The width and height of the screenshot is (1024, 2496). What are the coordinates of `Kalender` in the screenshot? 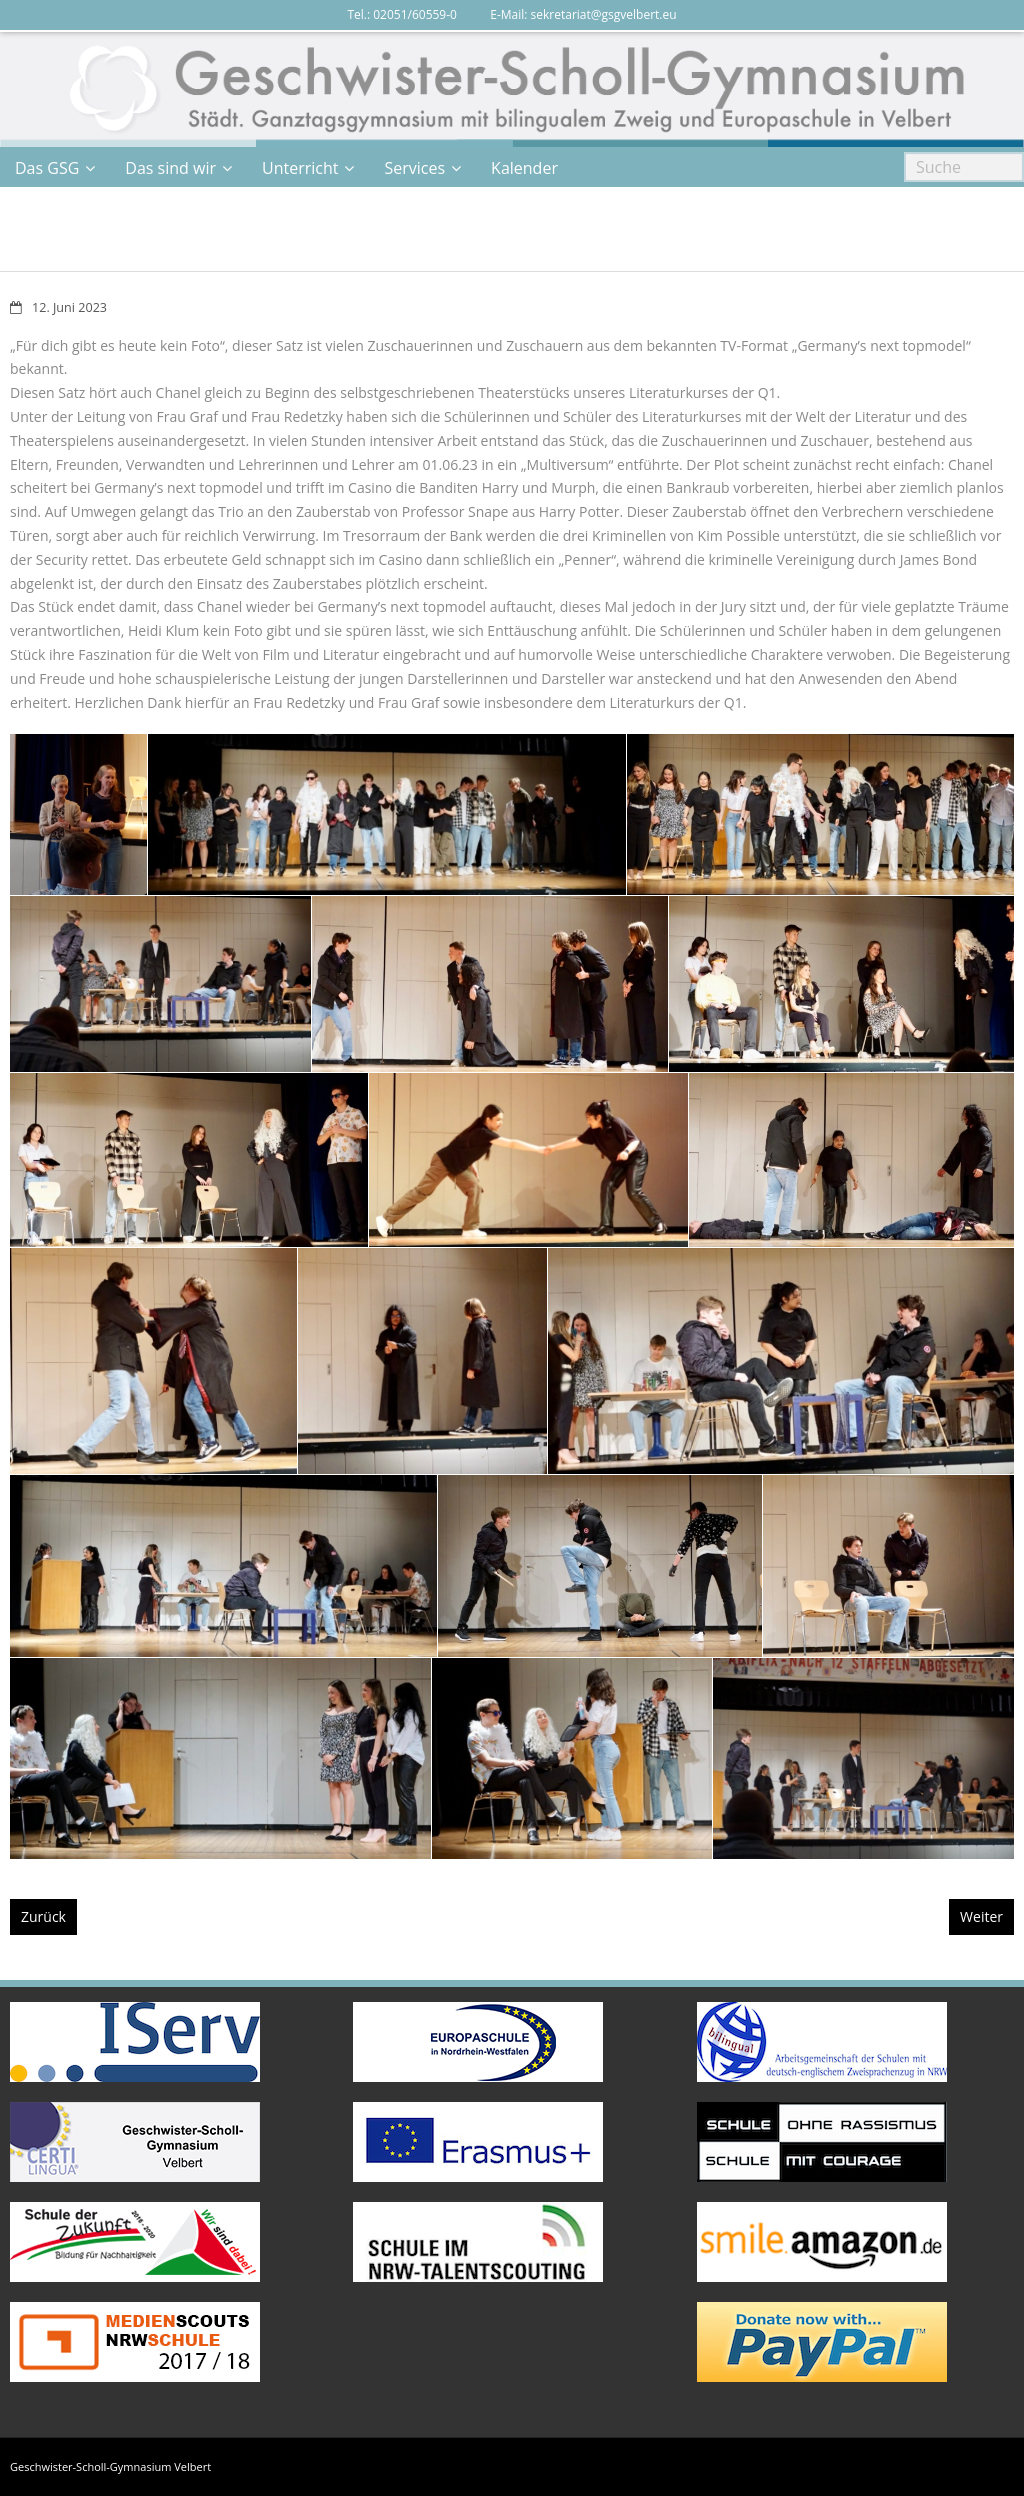 It's located at (524, 168).